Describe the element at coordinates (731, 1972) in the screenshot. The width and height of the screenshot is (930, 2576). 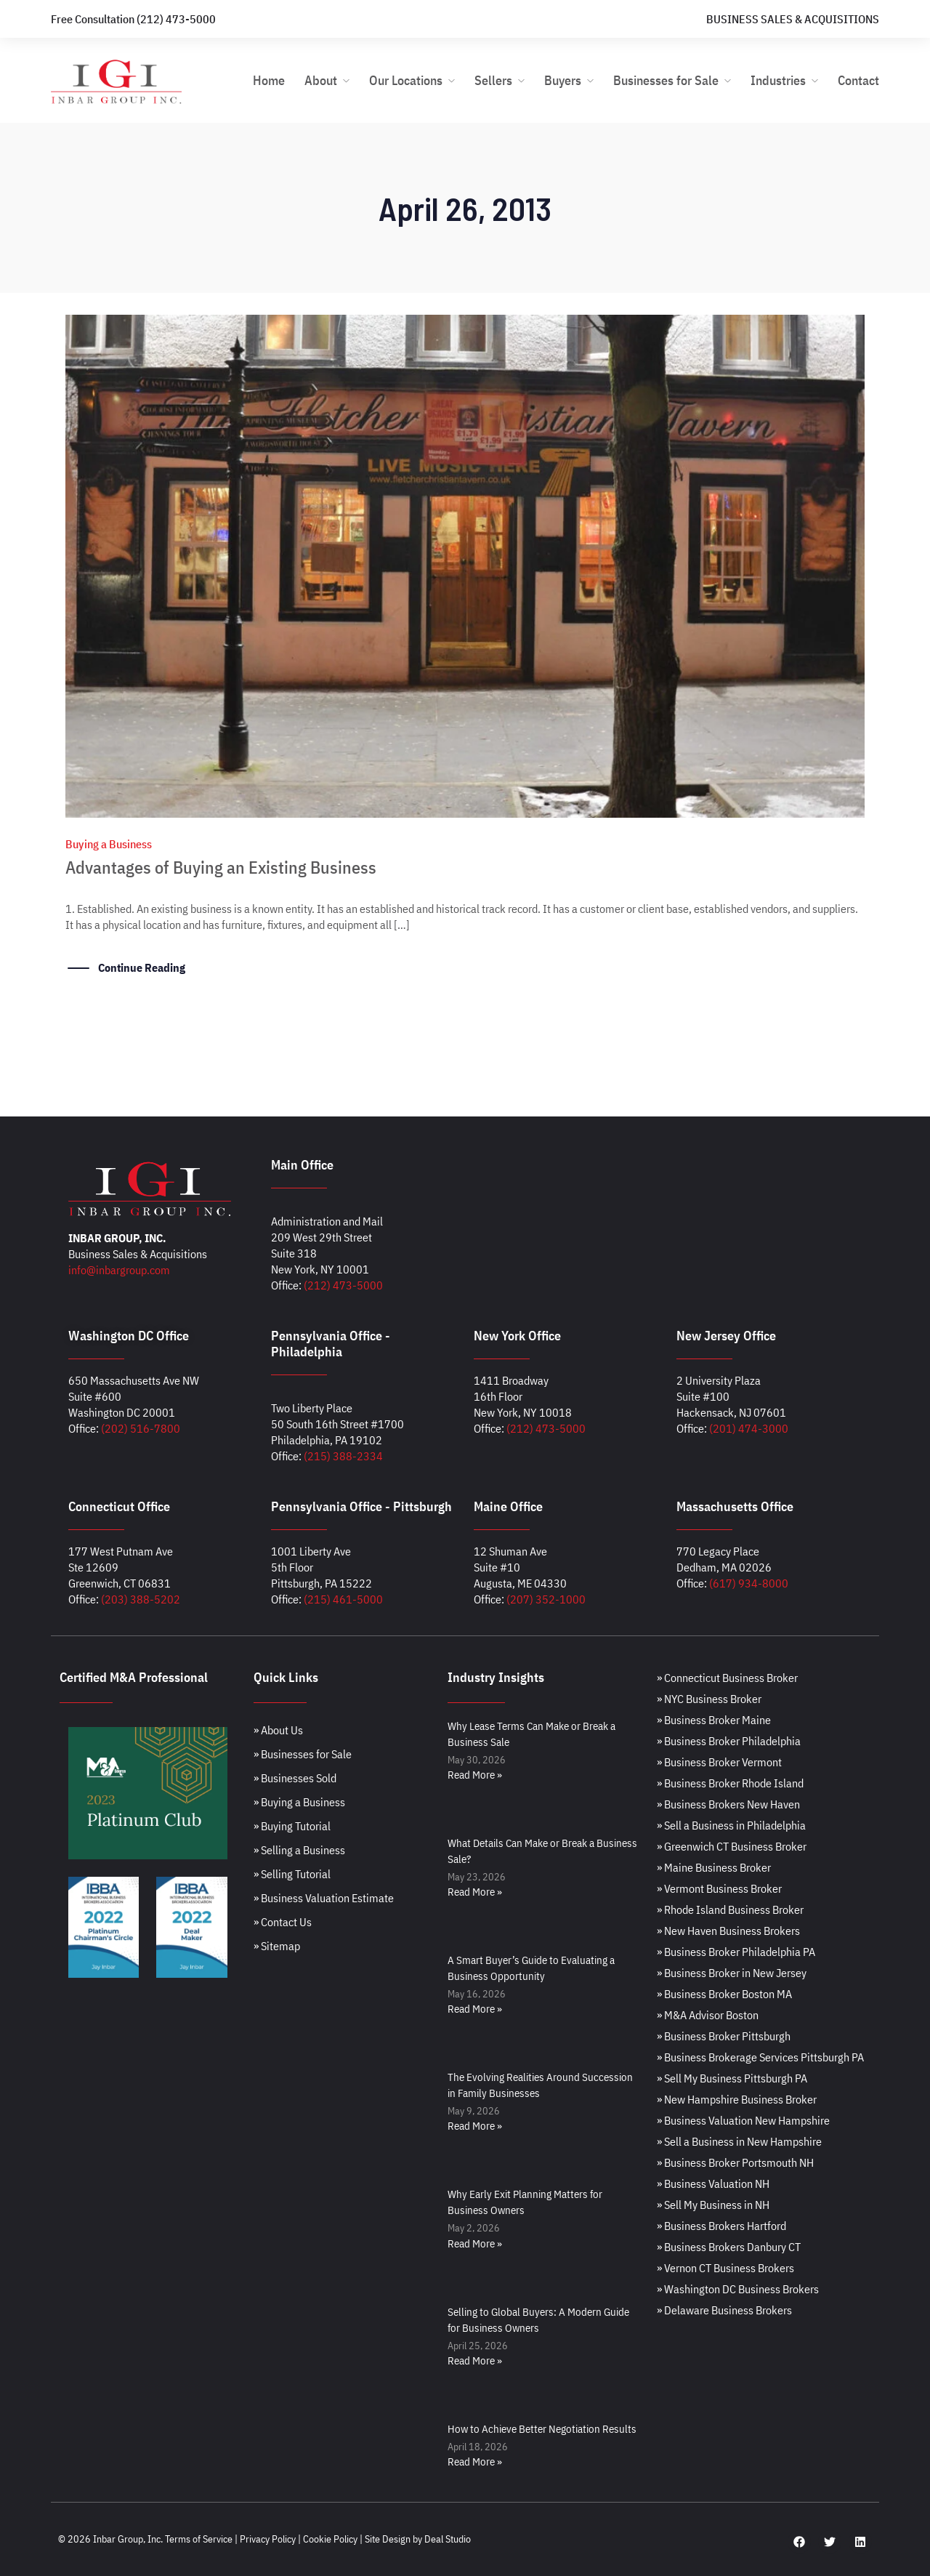
I see `» Business Broker in New Jersey` at that location.